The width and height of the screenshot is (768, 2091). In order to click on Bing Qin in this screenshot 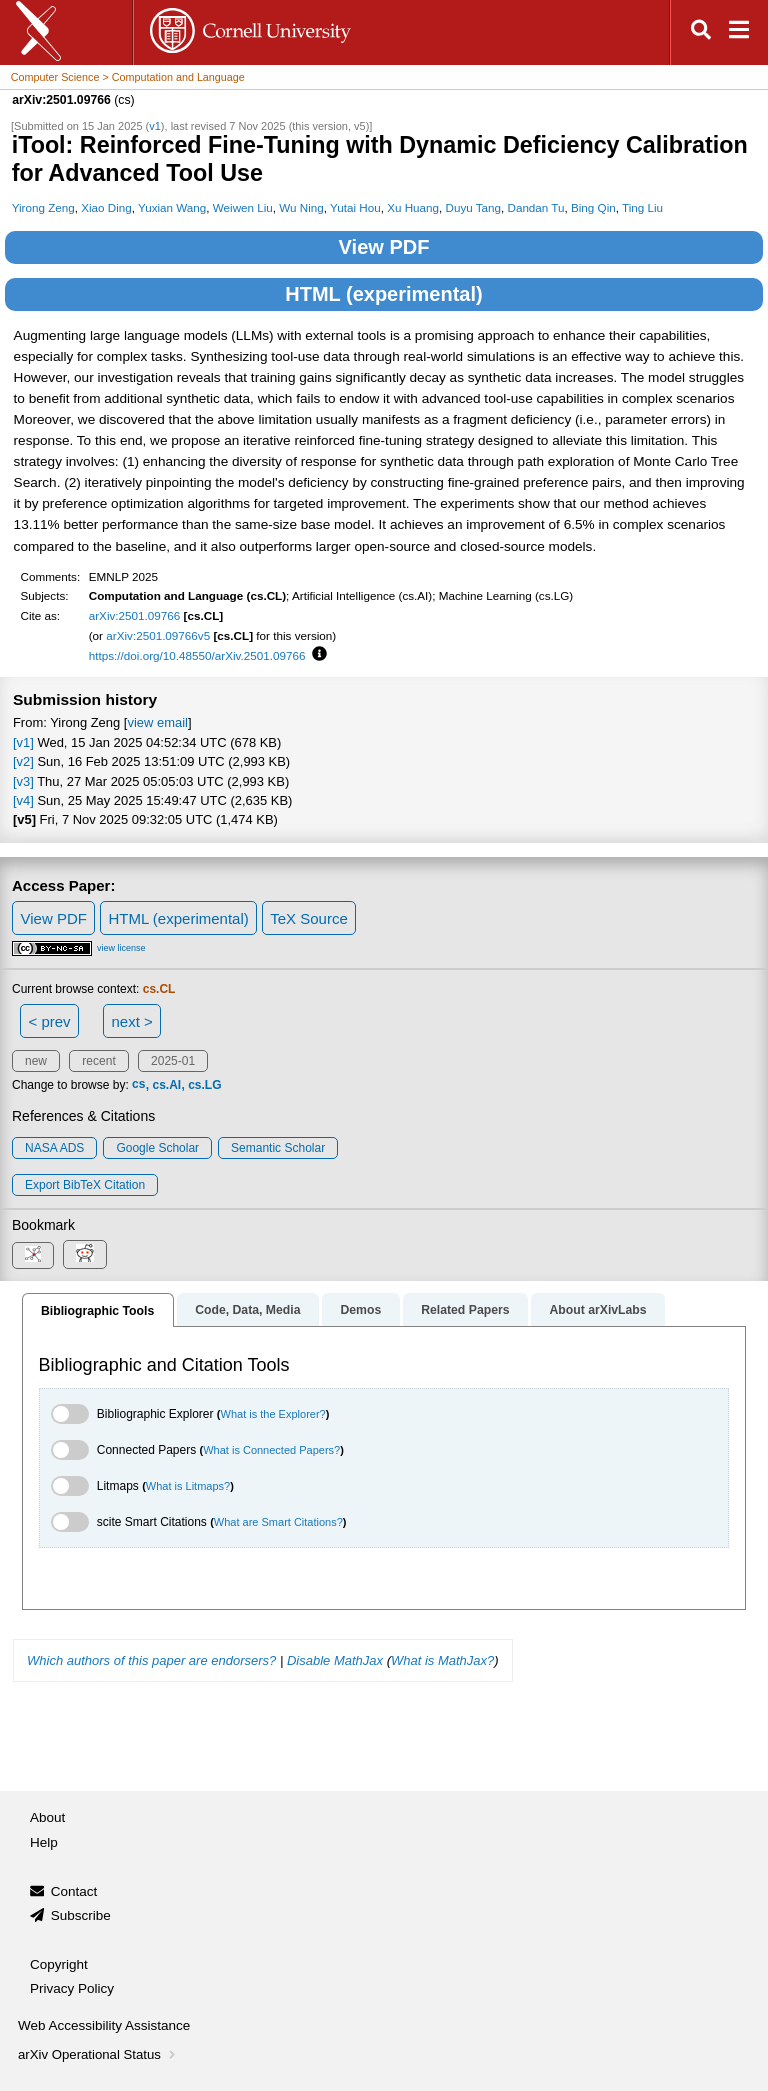, I will do `click(593, 207)`.